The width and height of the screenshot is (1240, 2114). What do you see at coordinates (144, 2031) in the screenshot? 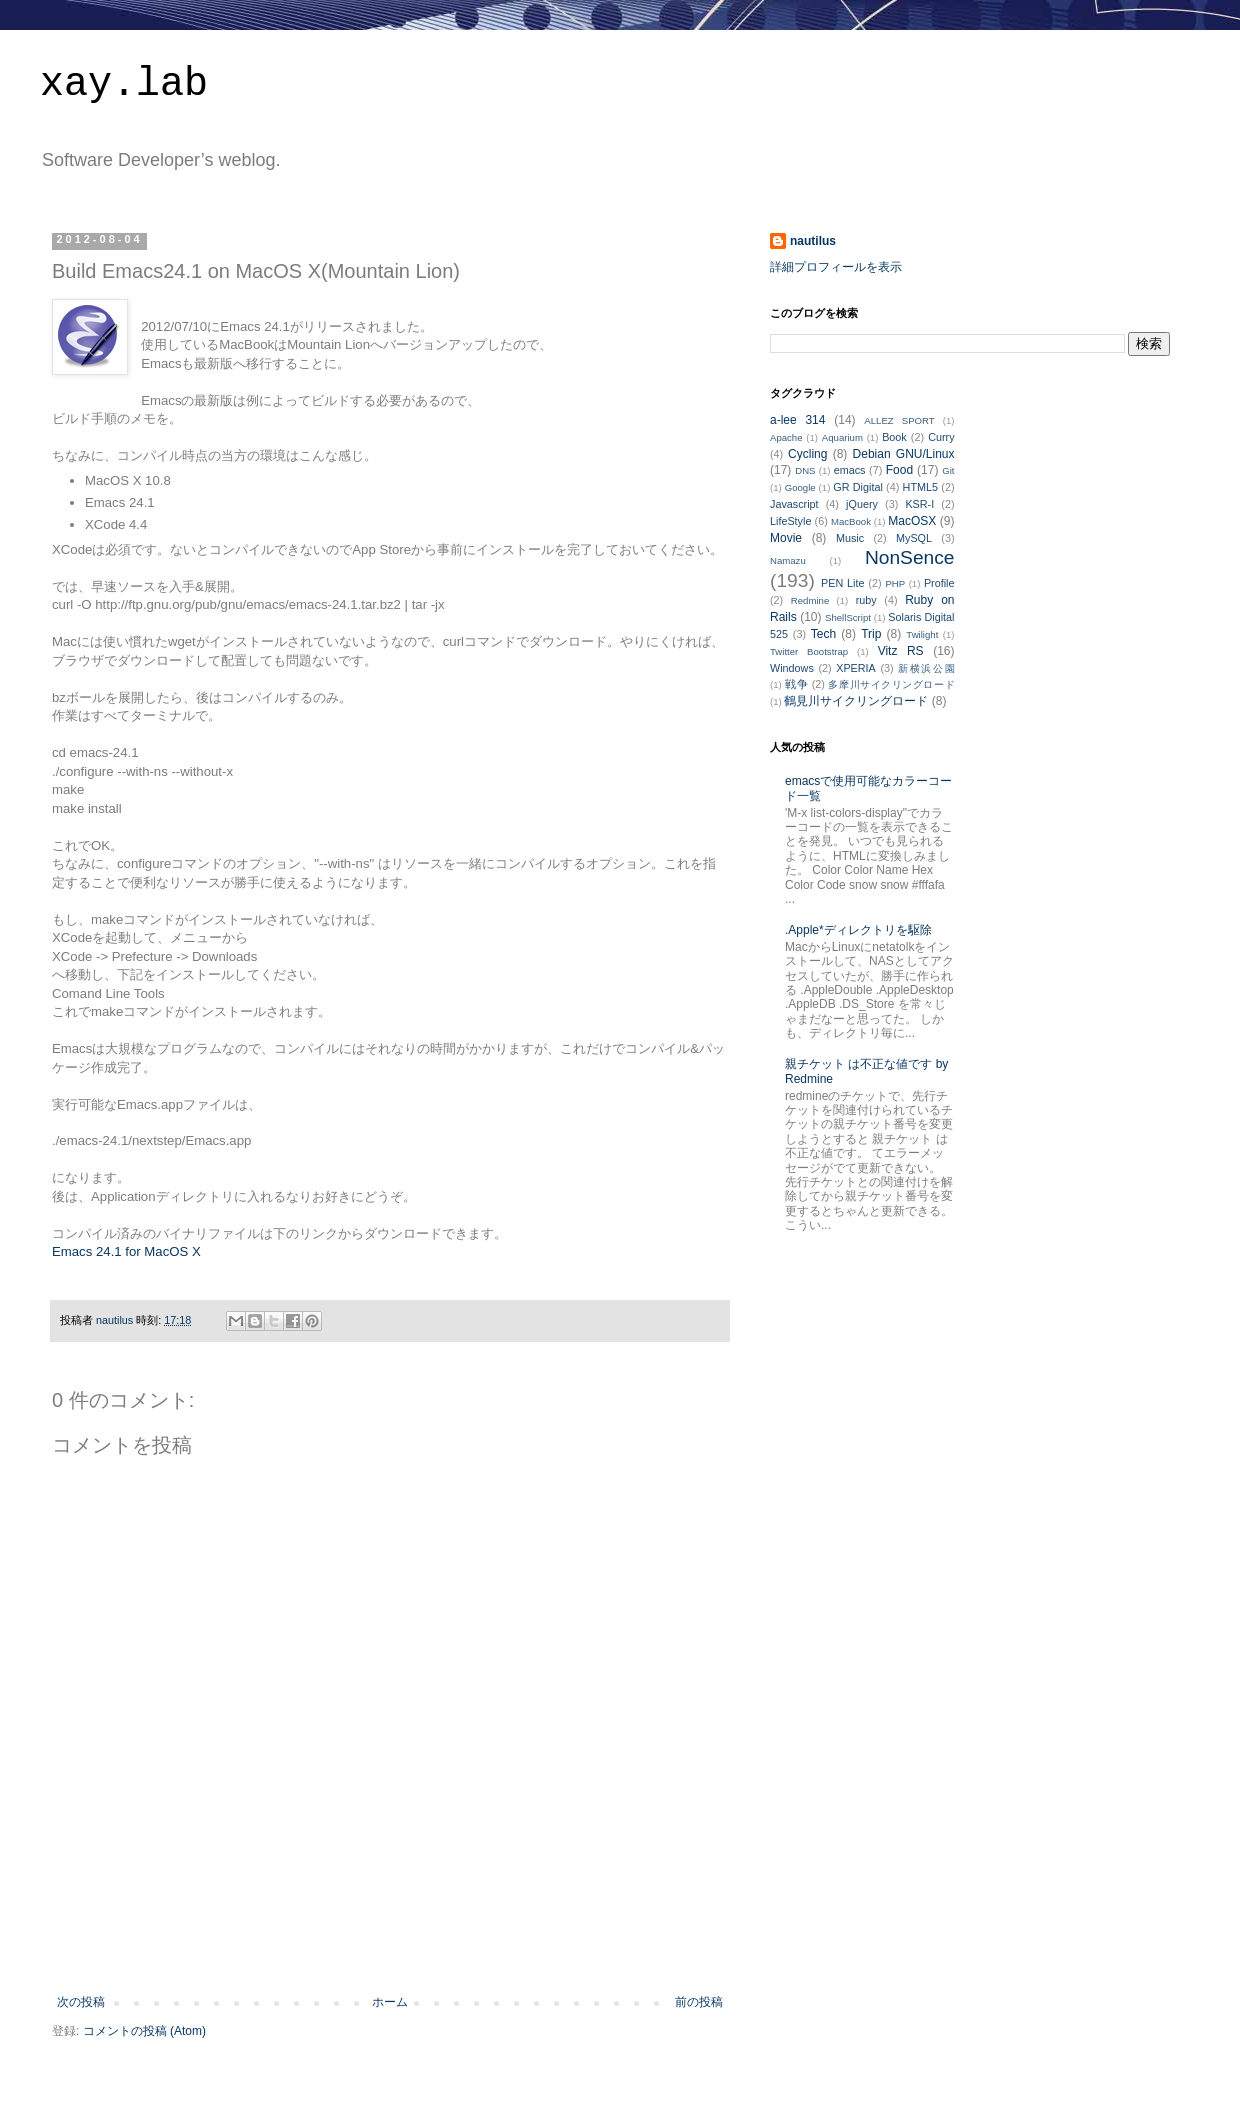
I see `コメントの投稿 (Atom)` at bounding box center [144, 2031].